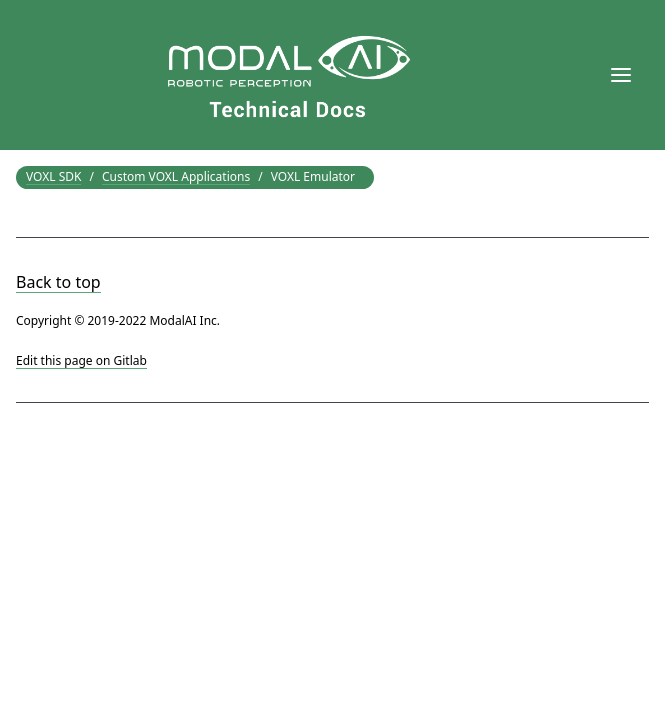 The image size is (665, 720). What do you see at coordinates (81, 360) in the screenshot?
I see `Edit this page on Gitlab` at bounding box center [81, 360].